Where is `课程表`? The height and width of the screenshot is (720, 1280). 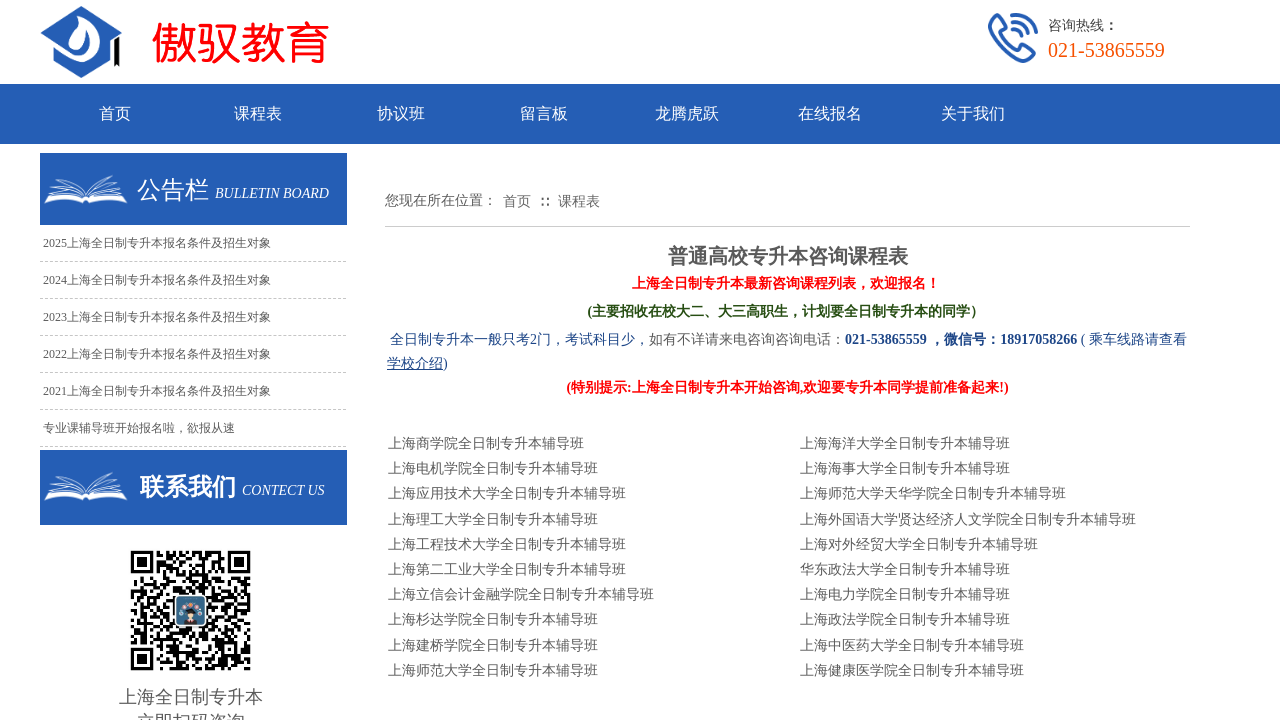 课程表 is located at coordinates (258, 113).